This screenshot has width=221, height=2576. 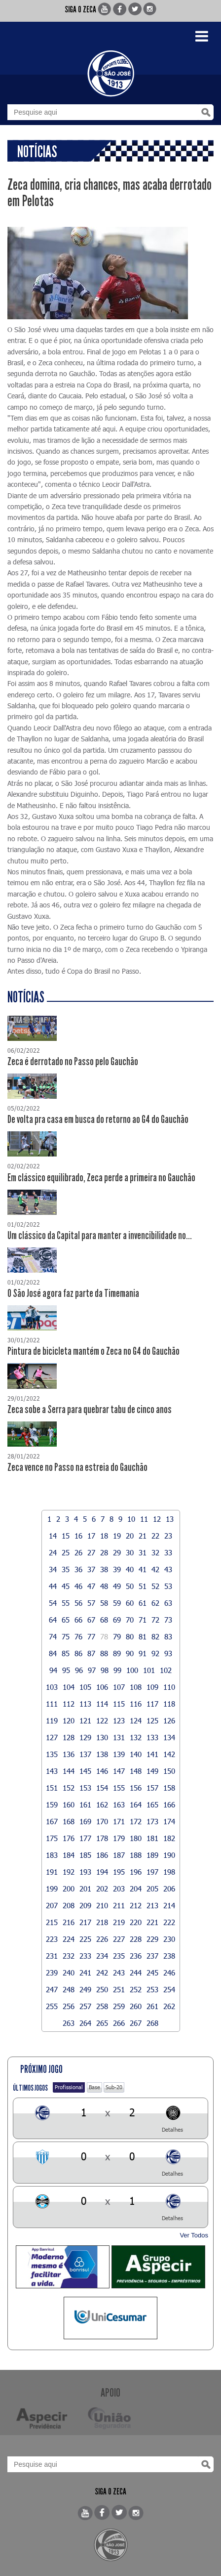 I want to click on 265, so click(x=102, y=2022).